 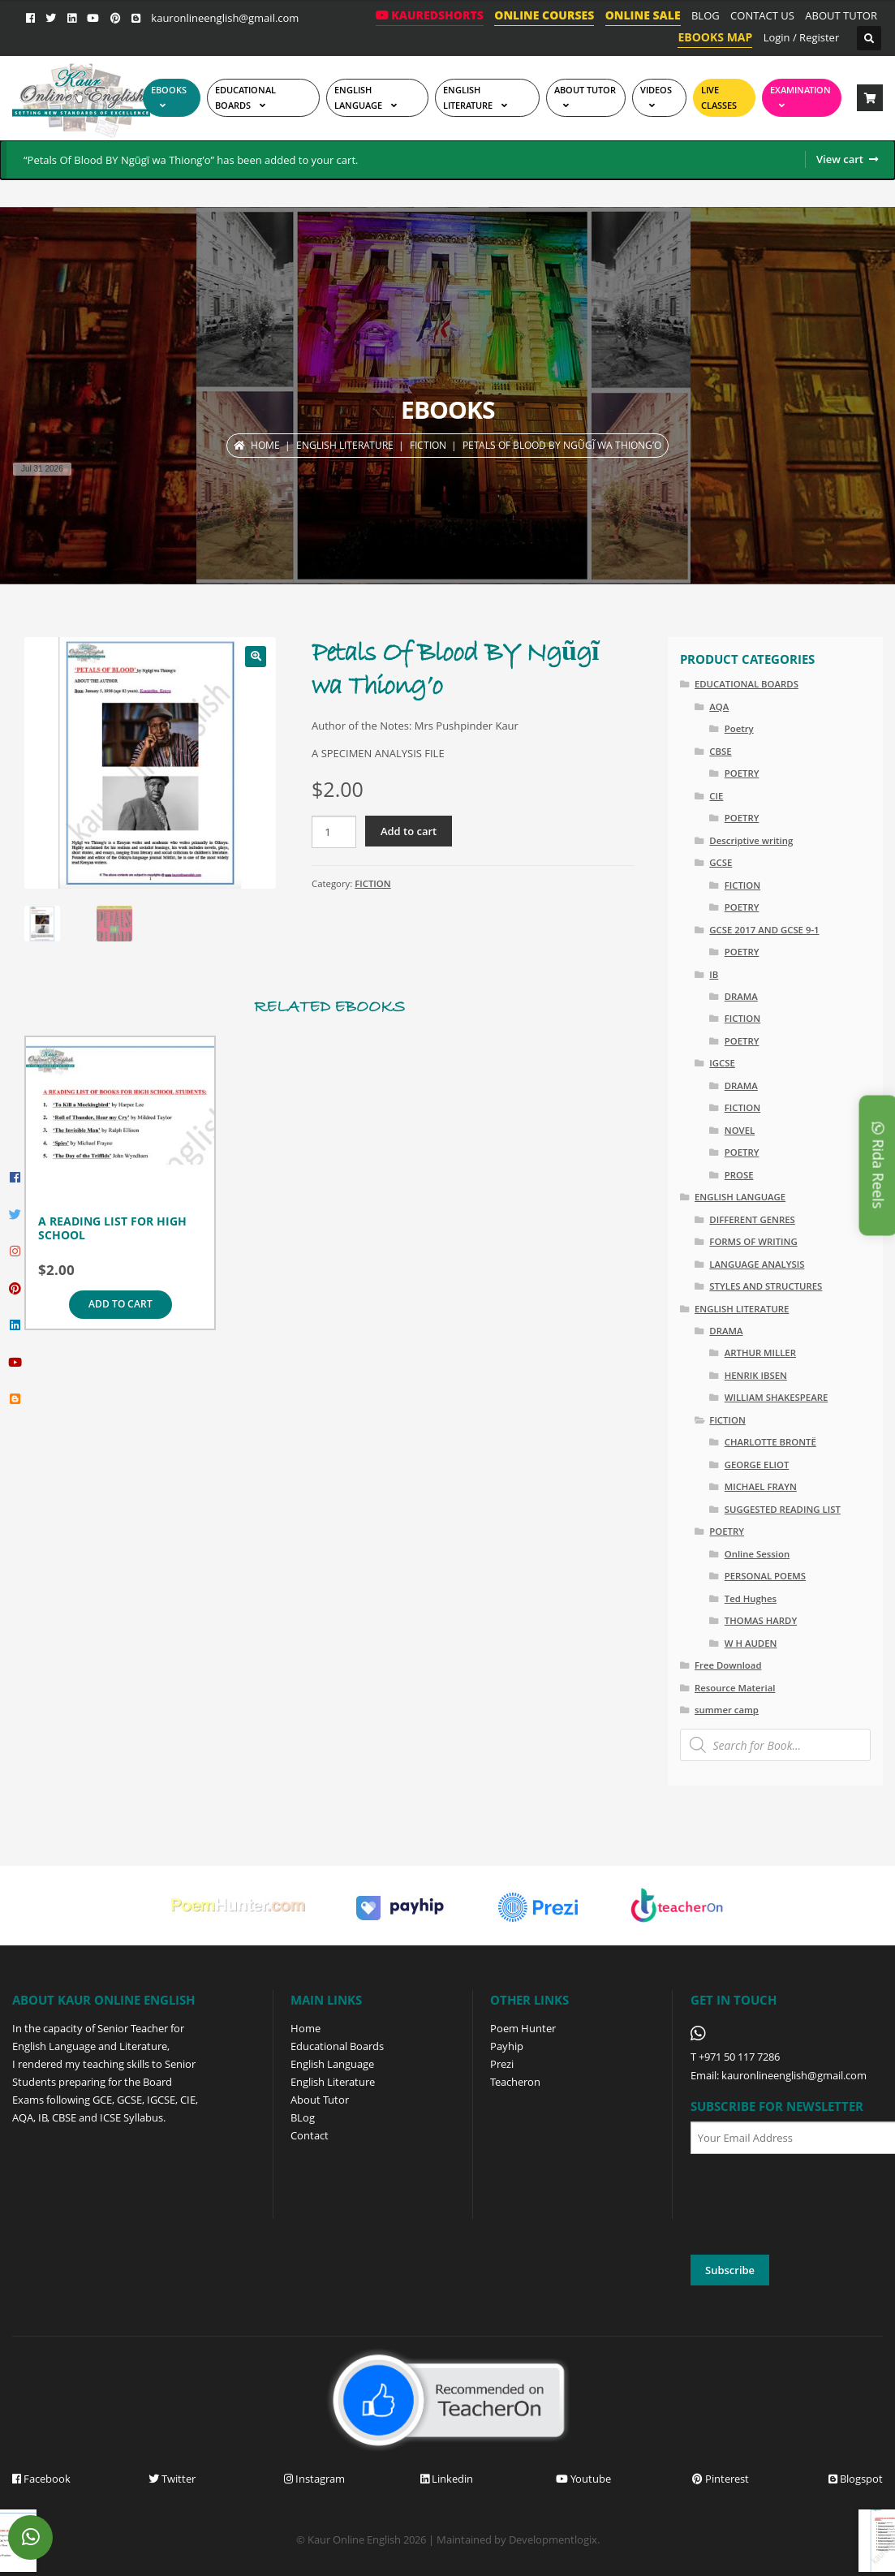 I want to click on Descriptive writing, so click(x=751, y=840).